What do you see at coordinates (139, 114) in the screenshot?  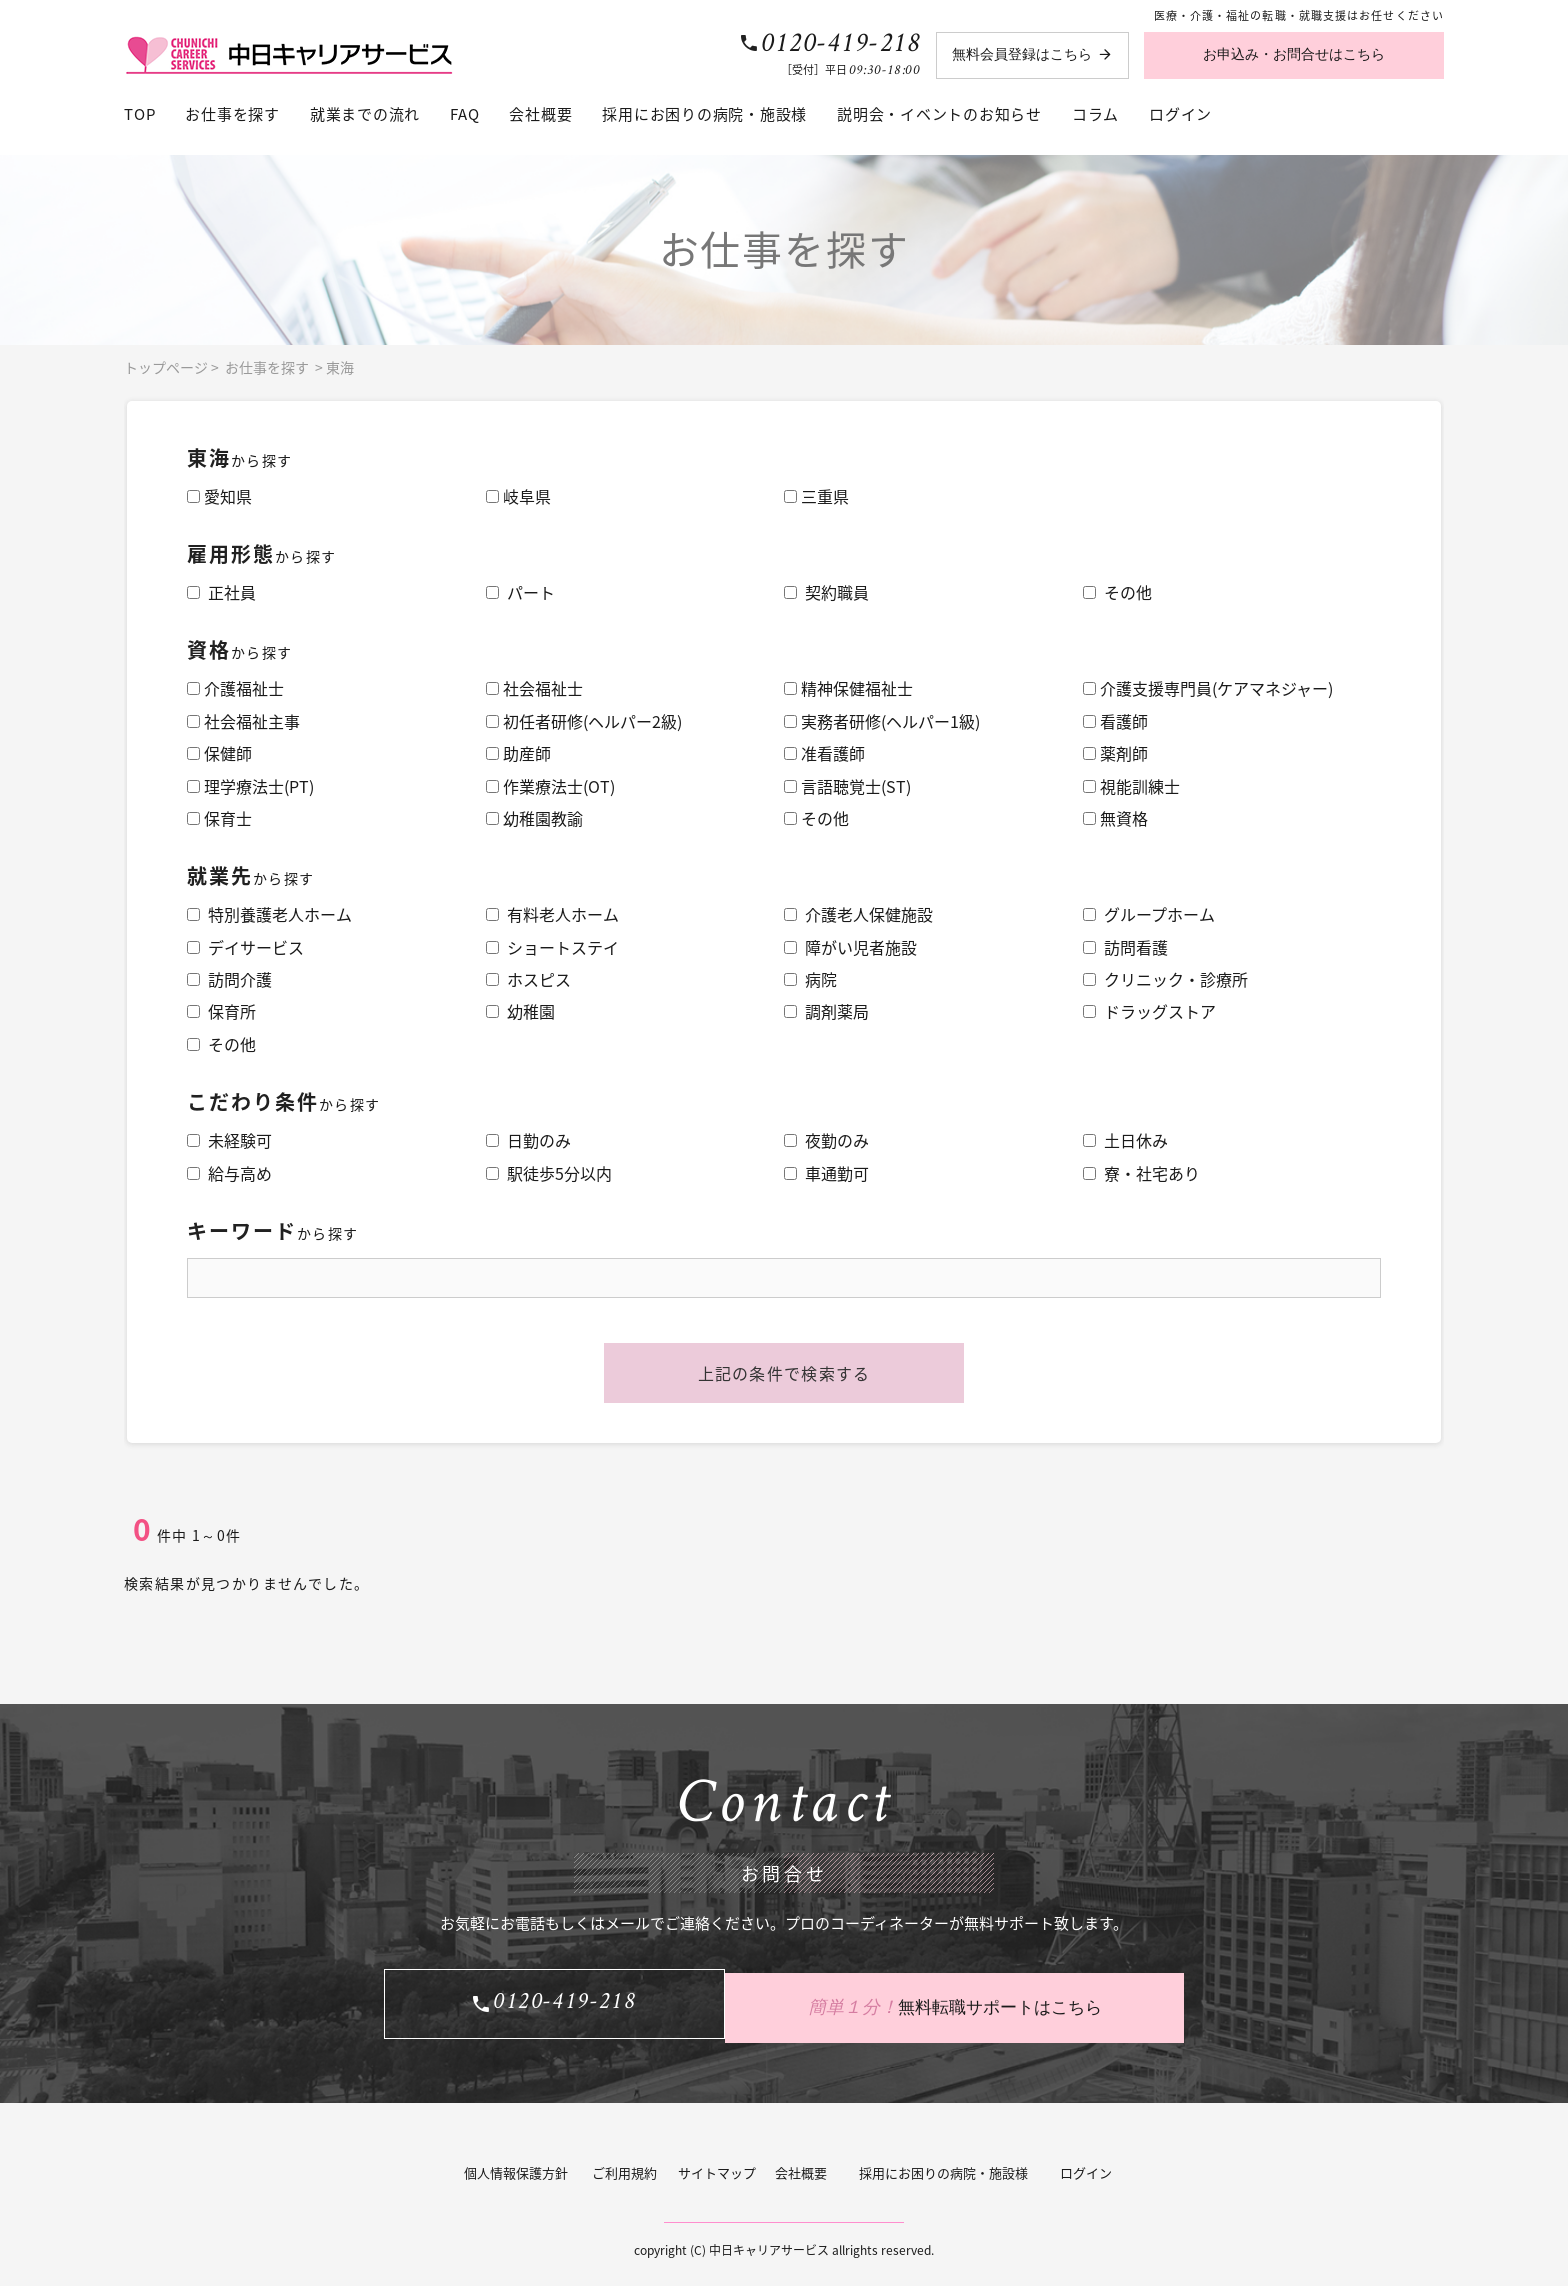 I see `TOP` at bounding box center [139, 114].